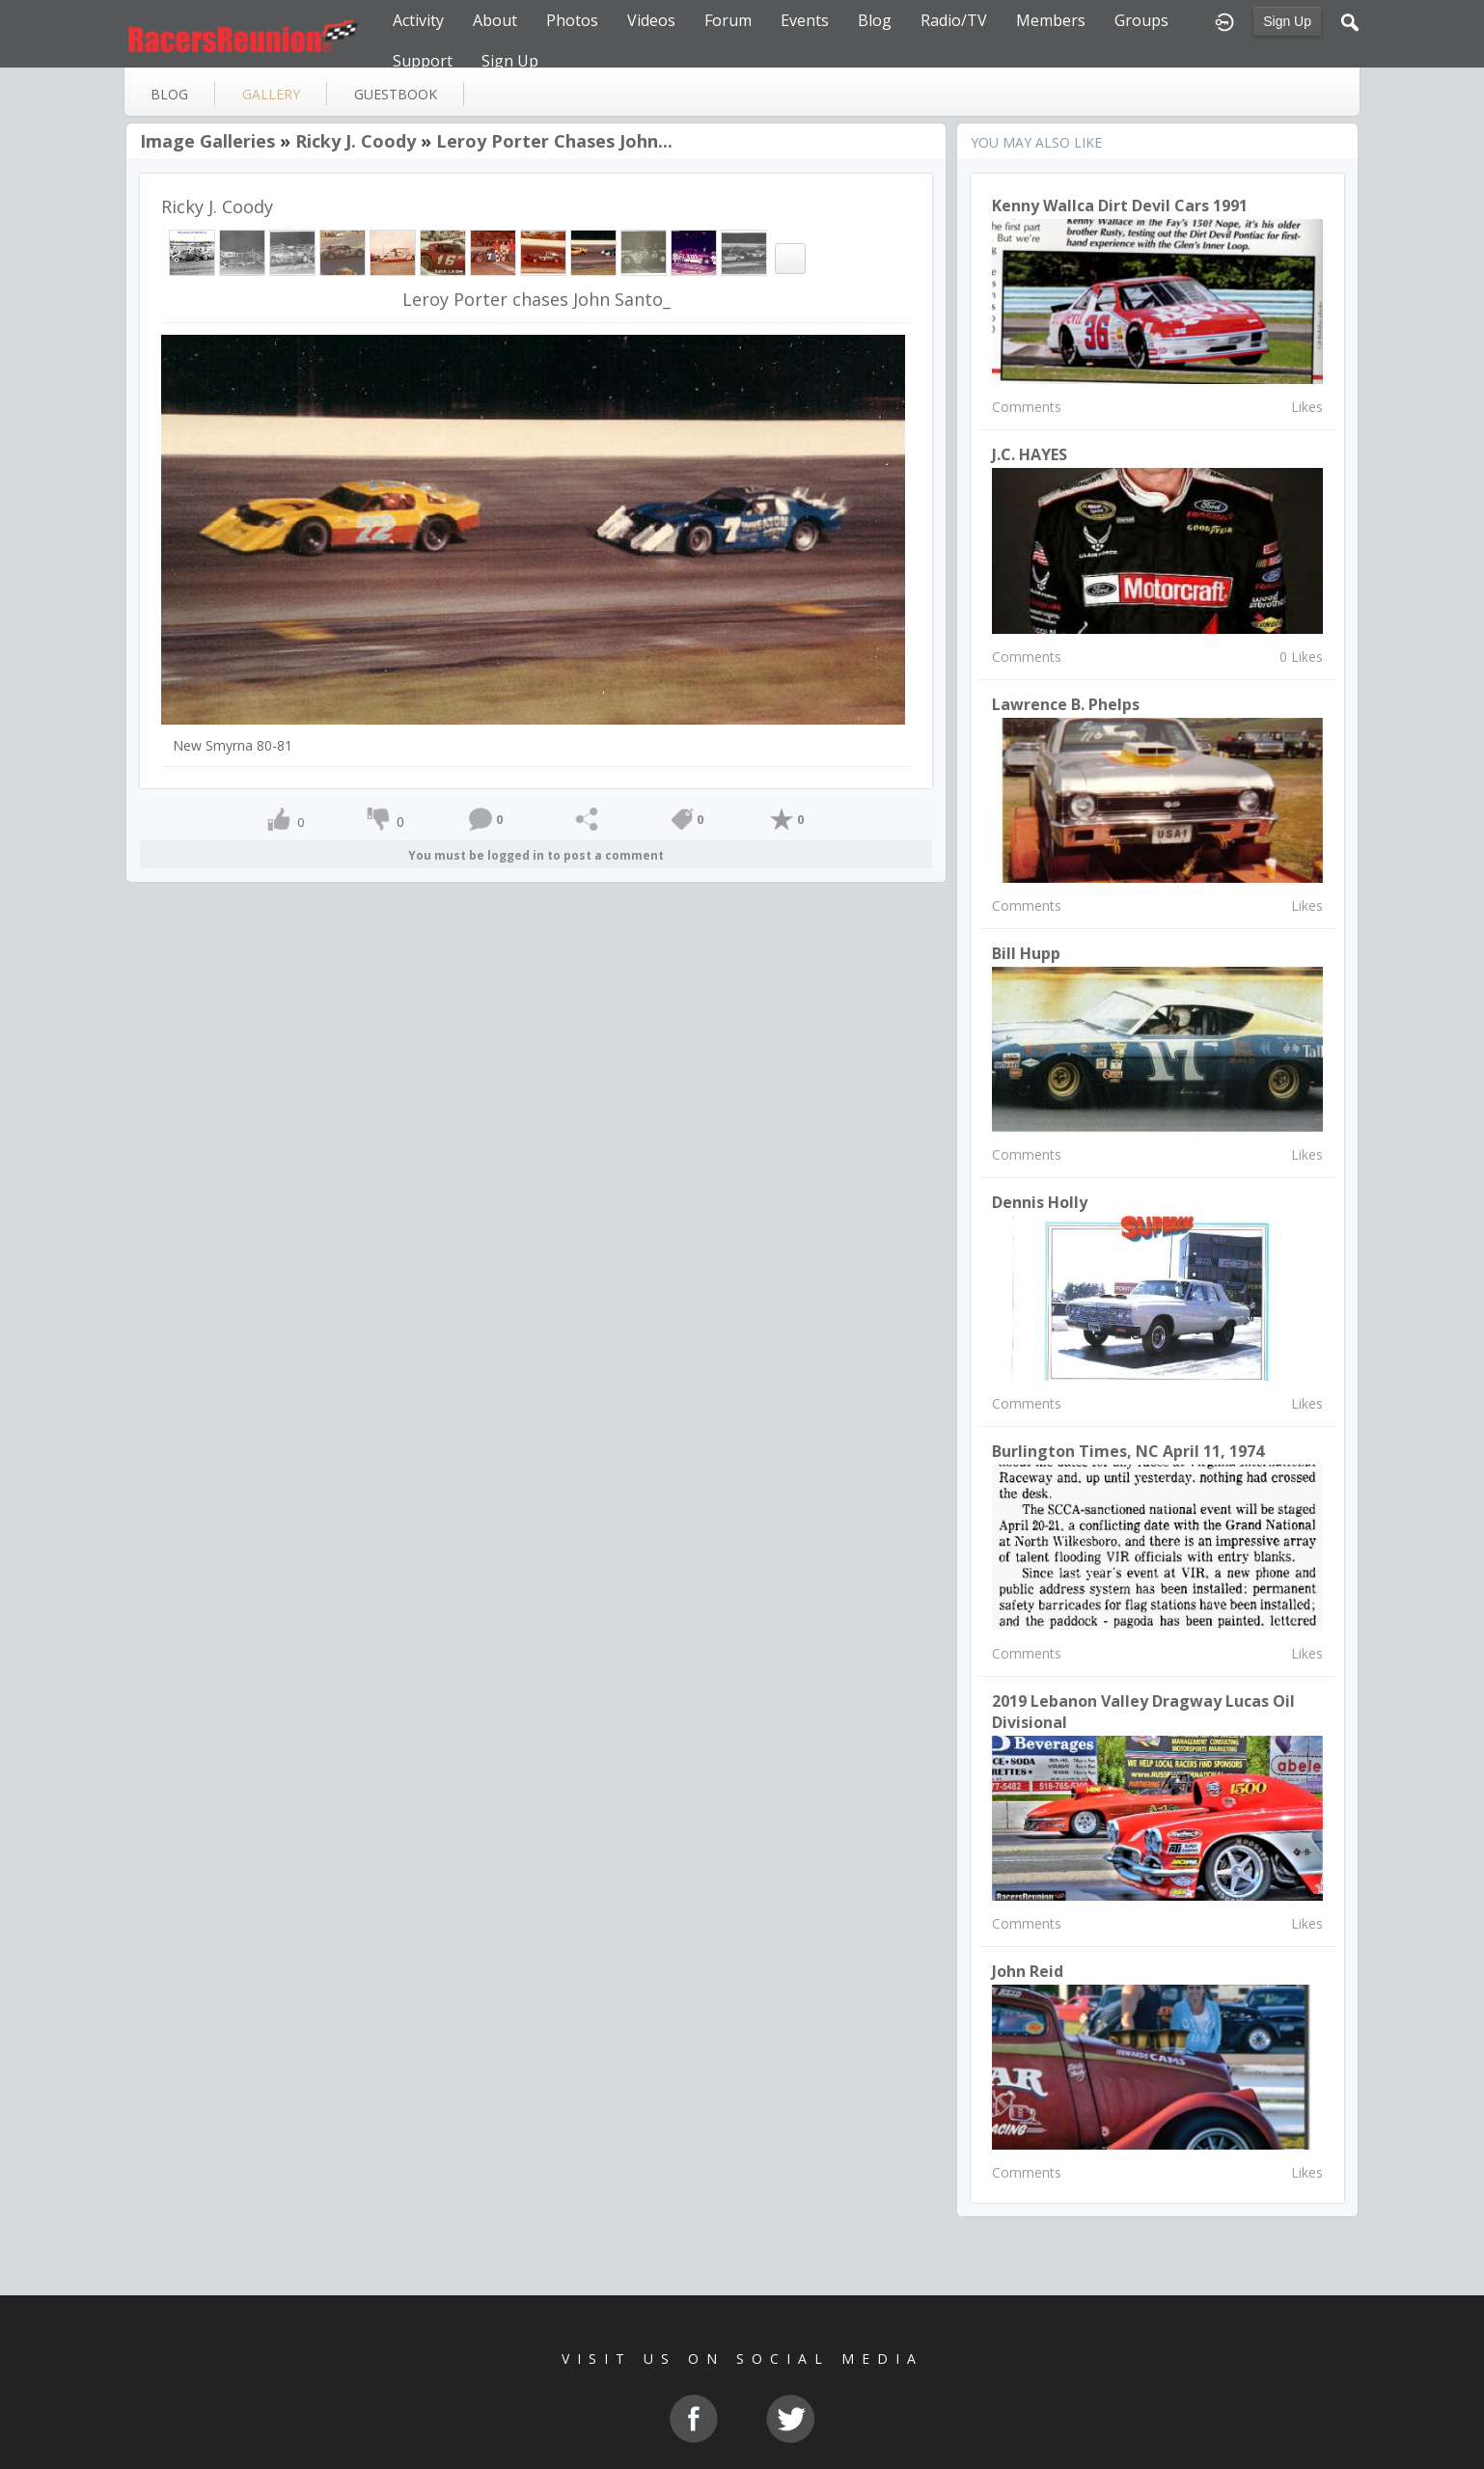 Image resolution: width=1484 pixels, height=2469 pixels. Describe the element at coordinates (1026, 953) in the screenshot. I see `Bill Hupp` at that location.